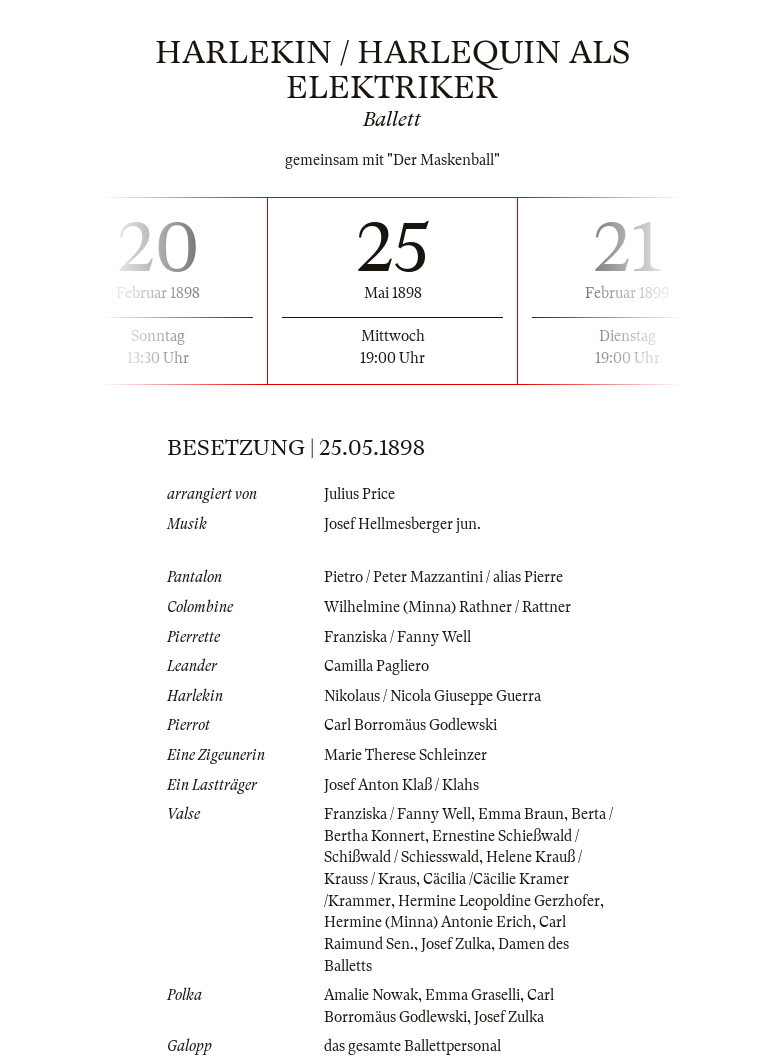 This screenshot has width=784, height=1062. What do you see at coordinates (401, 785) in the screenshot?
I see `Josef Anton Klaß / Klahs` at bounding box center [401, 785].